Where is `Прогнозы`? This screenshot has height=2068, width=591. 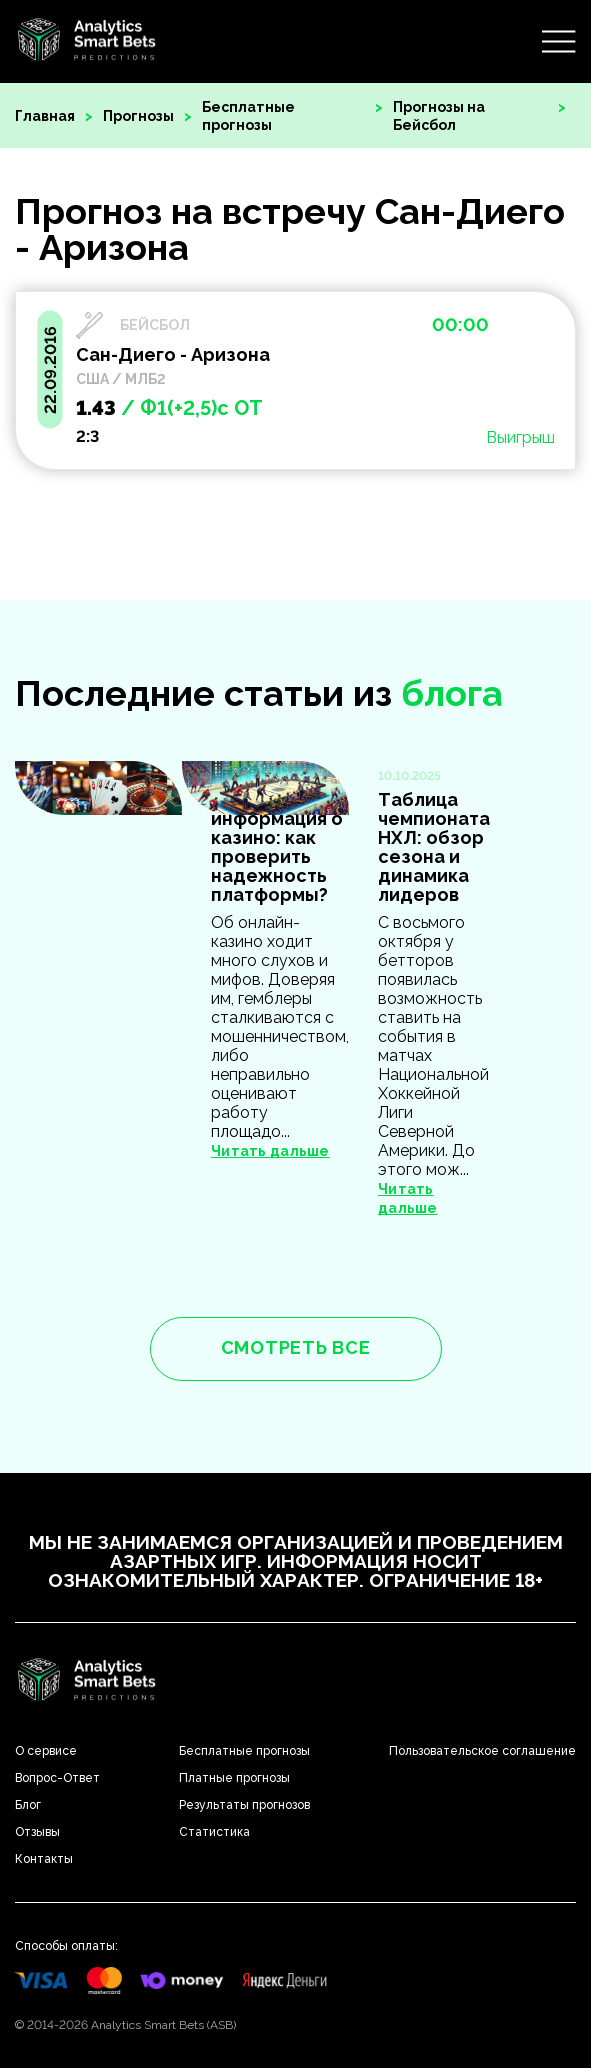
Прогнозы is located at coordinates (138, 116).